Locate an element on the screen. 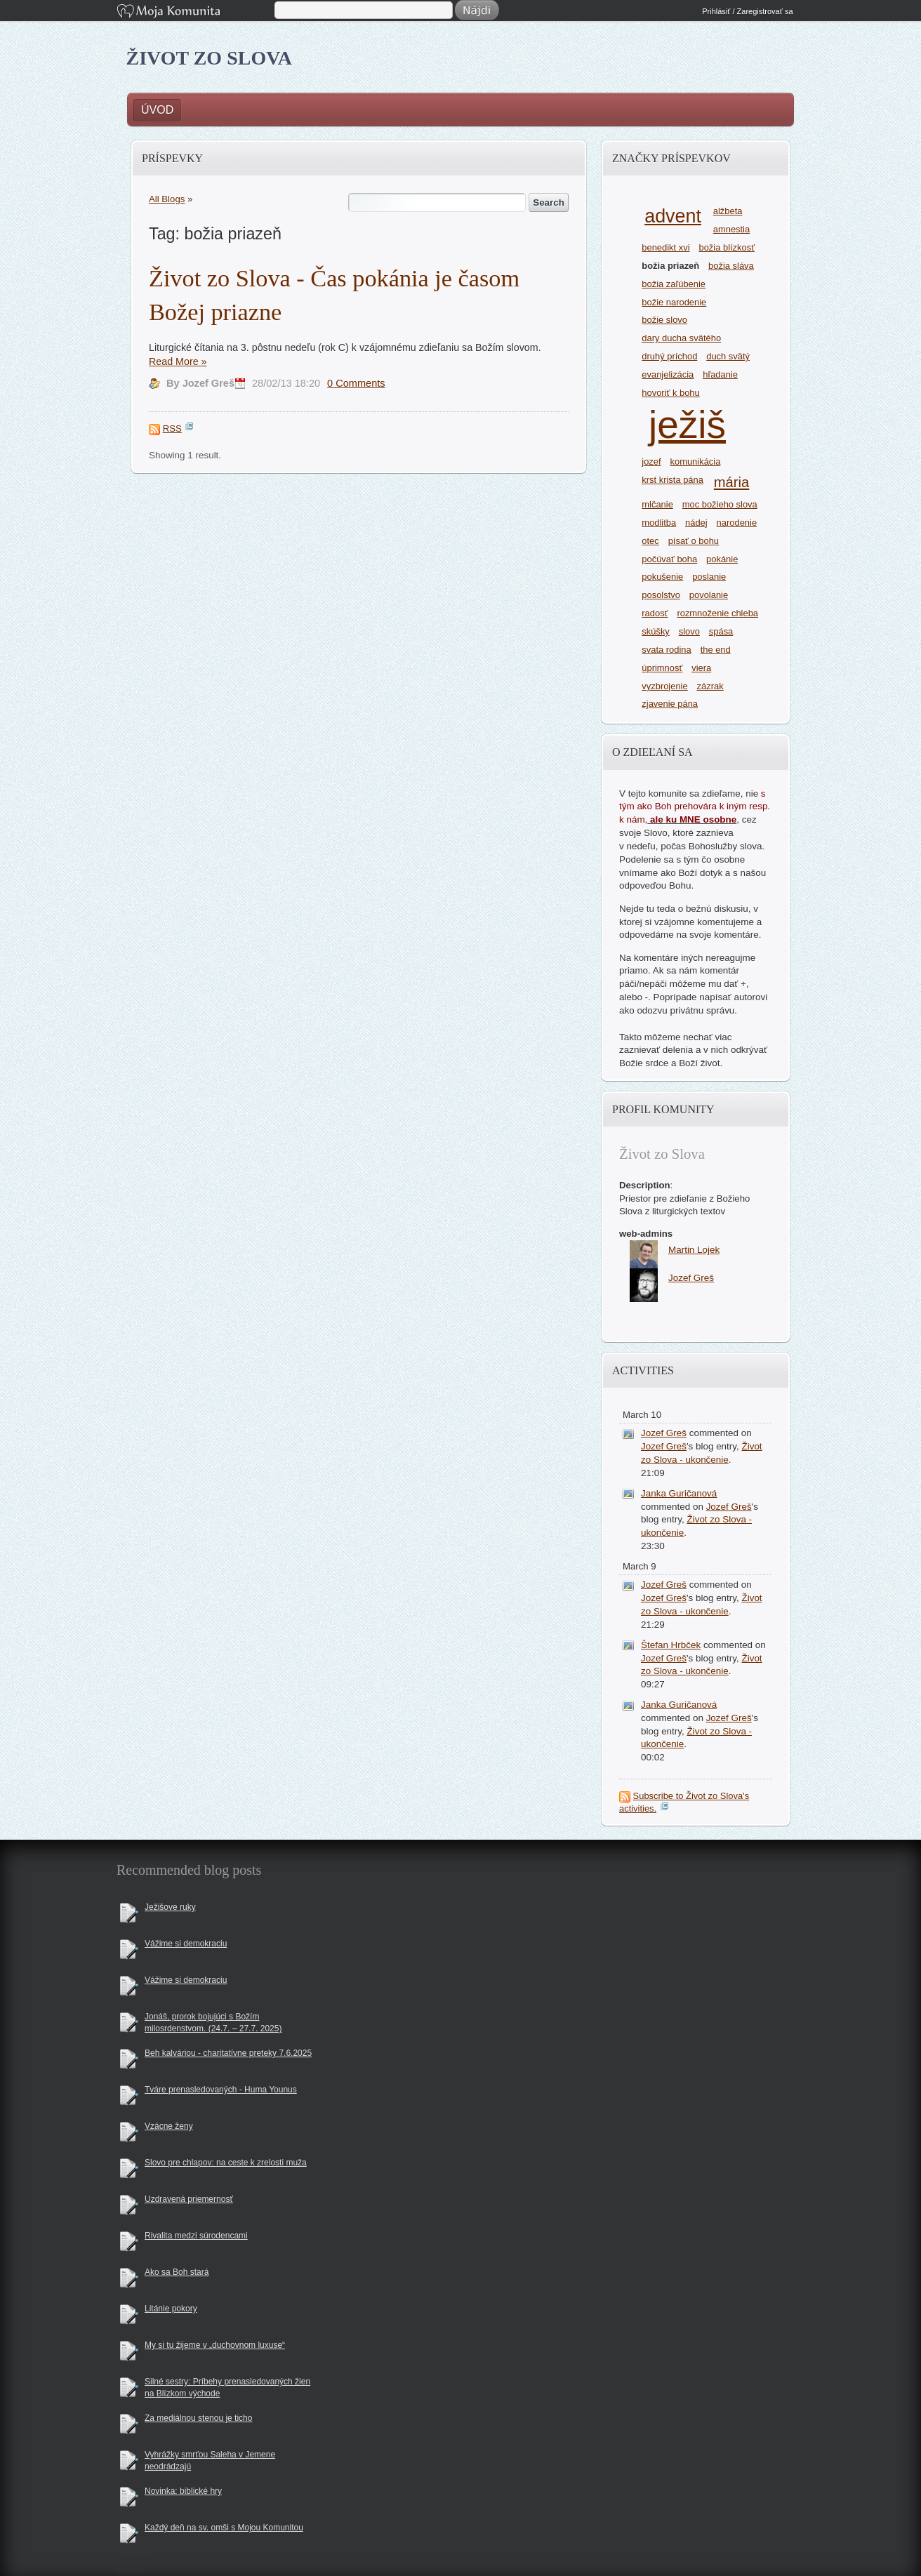  počúvať boha is located at coordinates (669, 559).